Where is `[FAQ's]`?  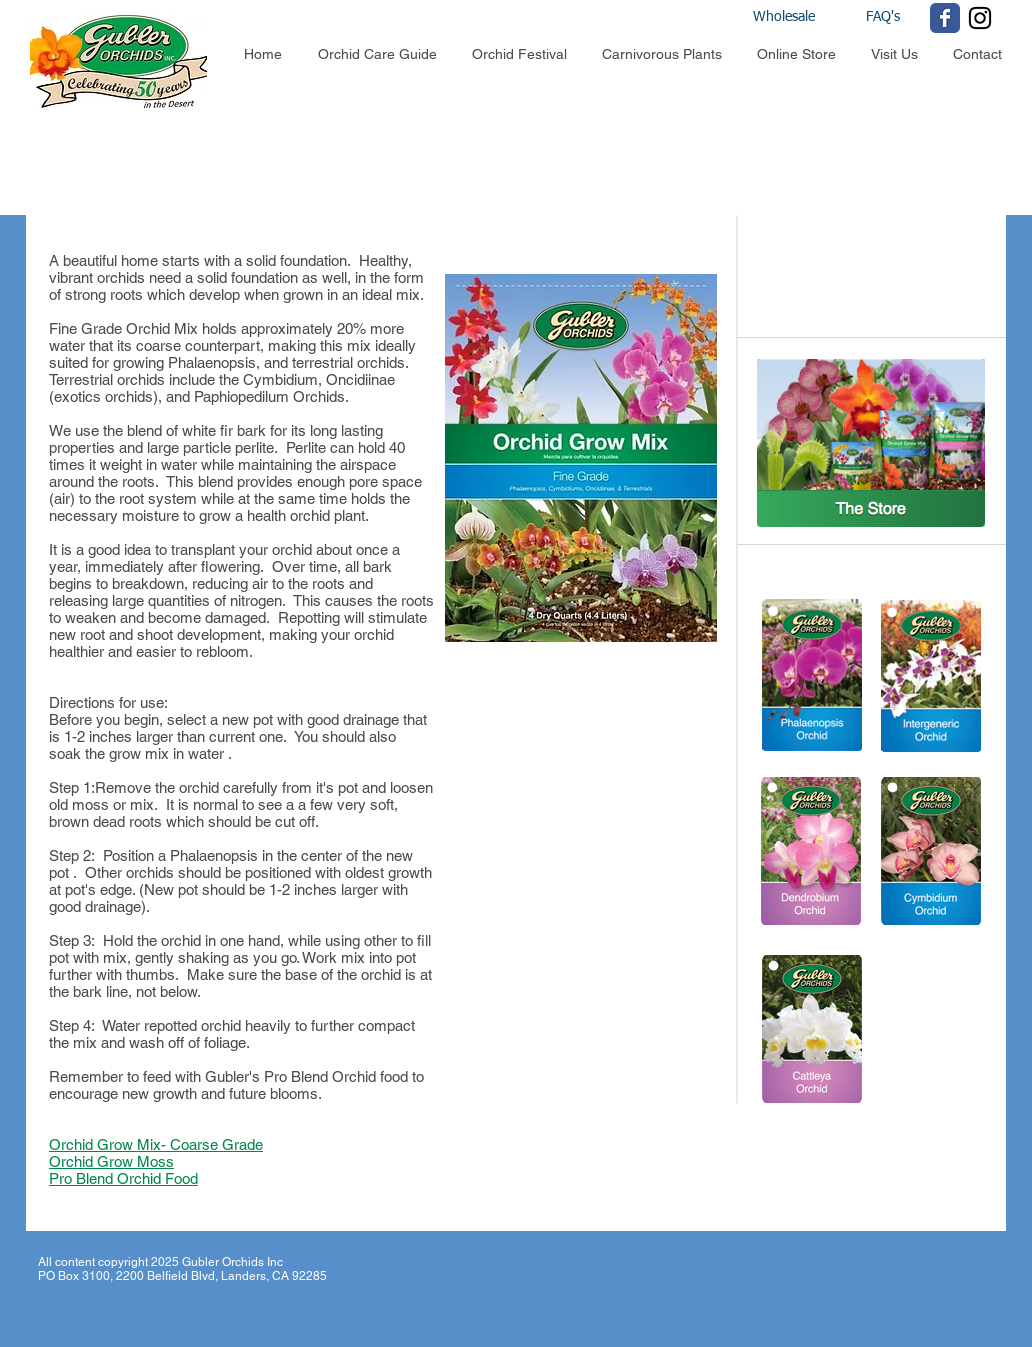 [FAQ's] is located at coordinates (882, 18).